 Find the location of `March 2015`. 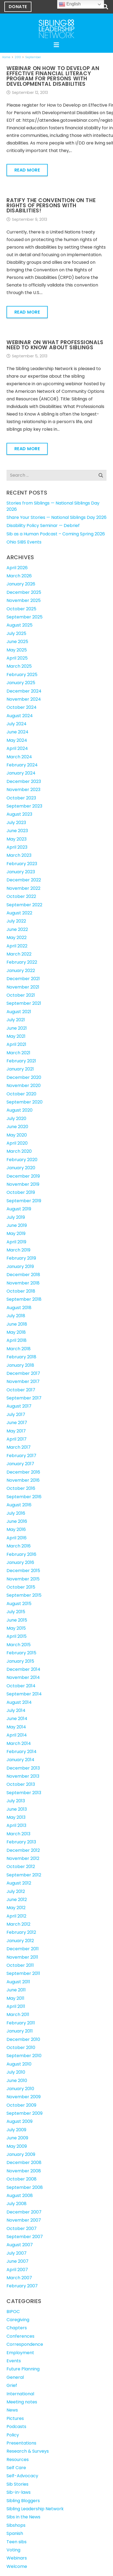

March 2015 is located at coordinates (19, 1645).